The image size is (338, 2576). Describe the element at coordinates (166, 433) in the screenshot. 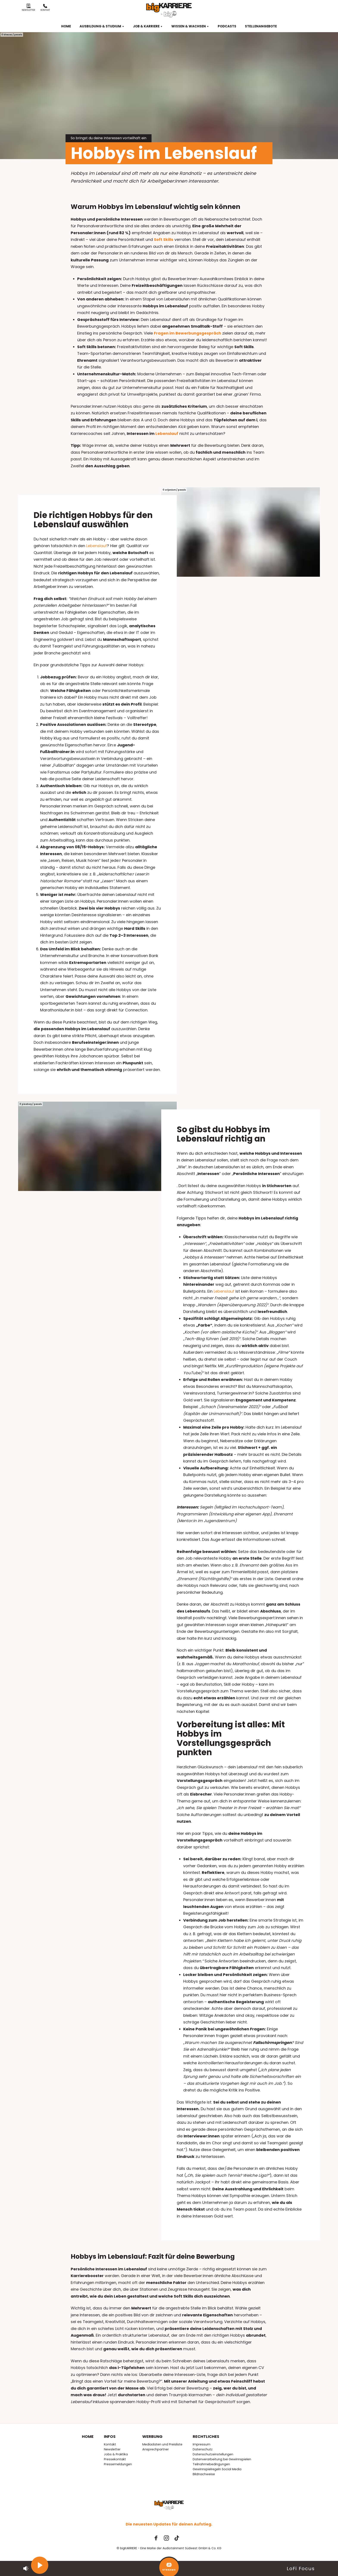

I see `Lebenslauf` at that location.